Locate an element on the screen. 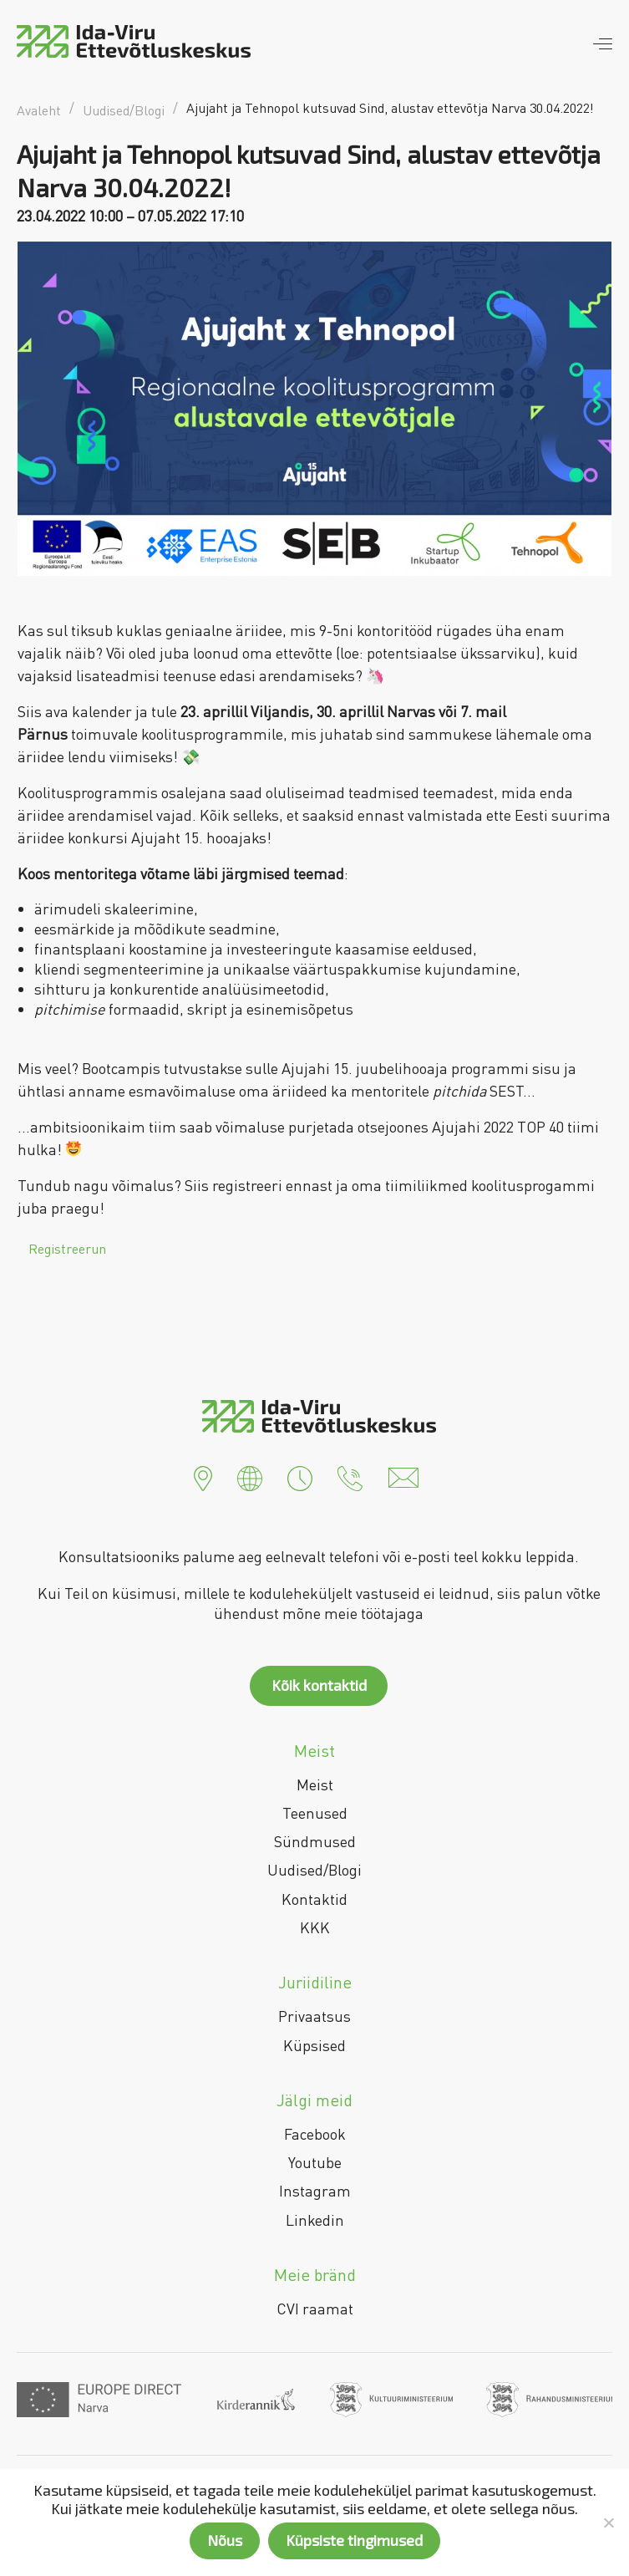  Küpsiste tingimused is located at coordinates (354, 2540).